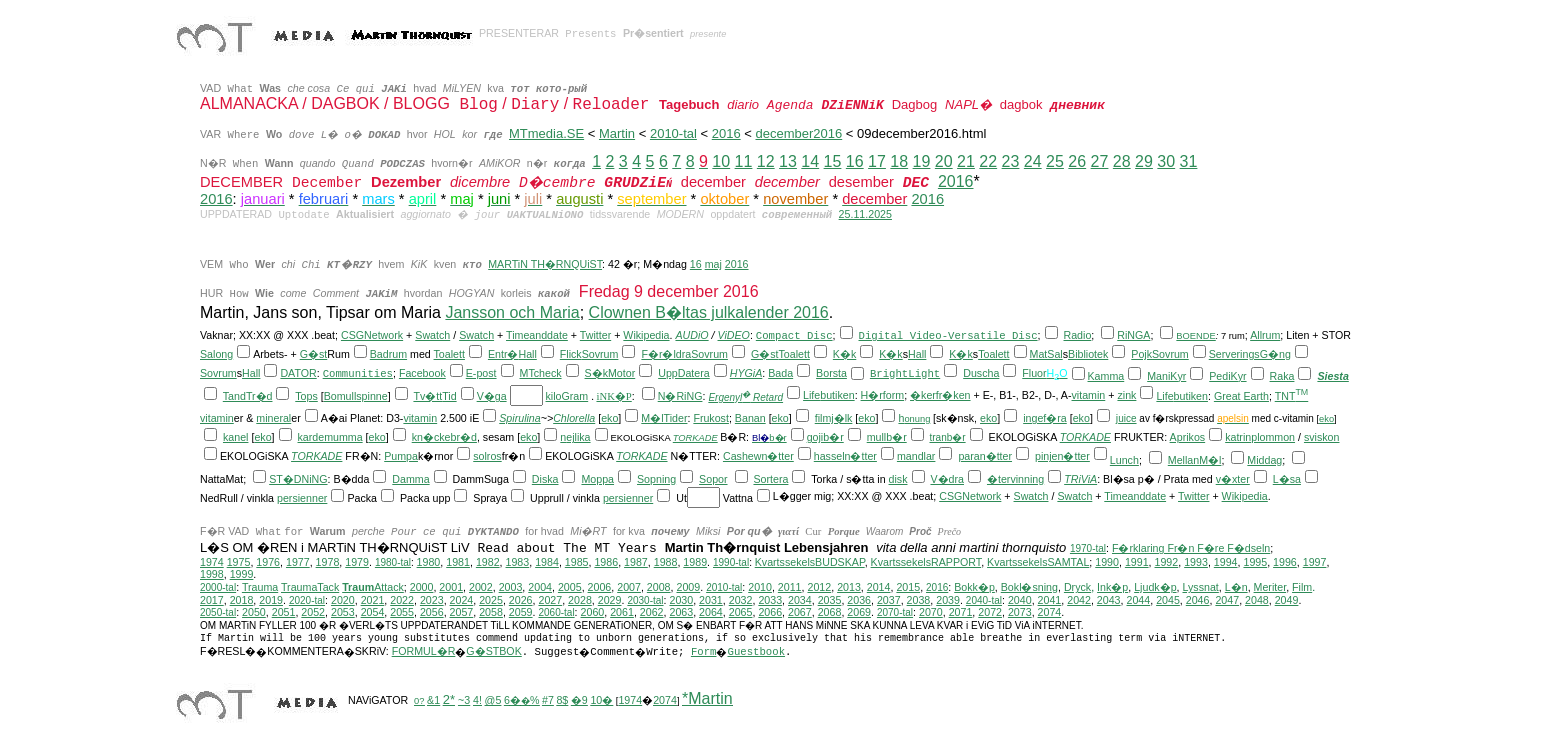 The image size is (1554, 749). I want to click on 2011, so click(790, 587).